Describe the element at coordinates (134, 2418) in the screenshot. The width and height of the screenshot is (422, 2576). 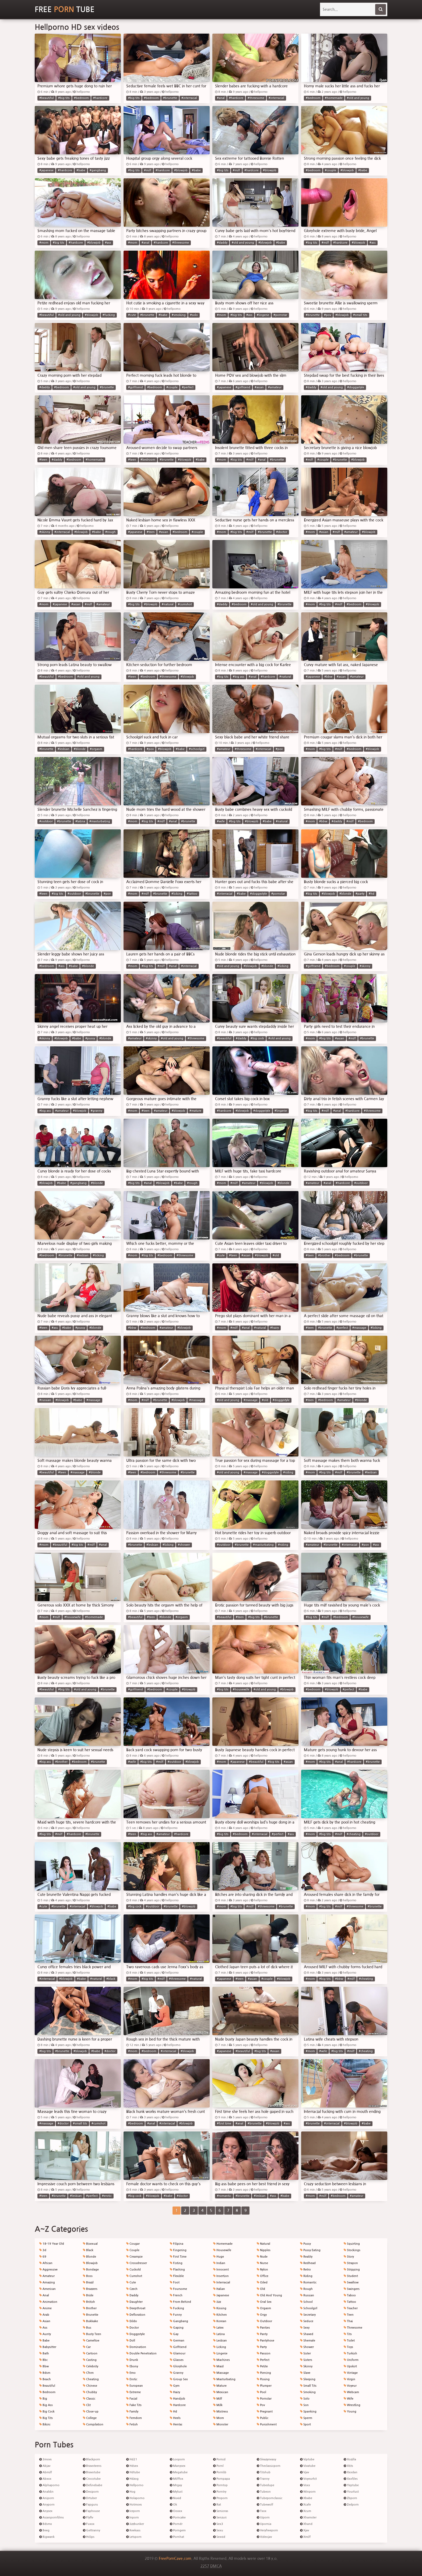
I see `Femdom` at that location.